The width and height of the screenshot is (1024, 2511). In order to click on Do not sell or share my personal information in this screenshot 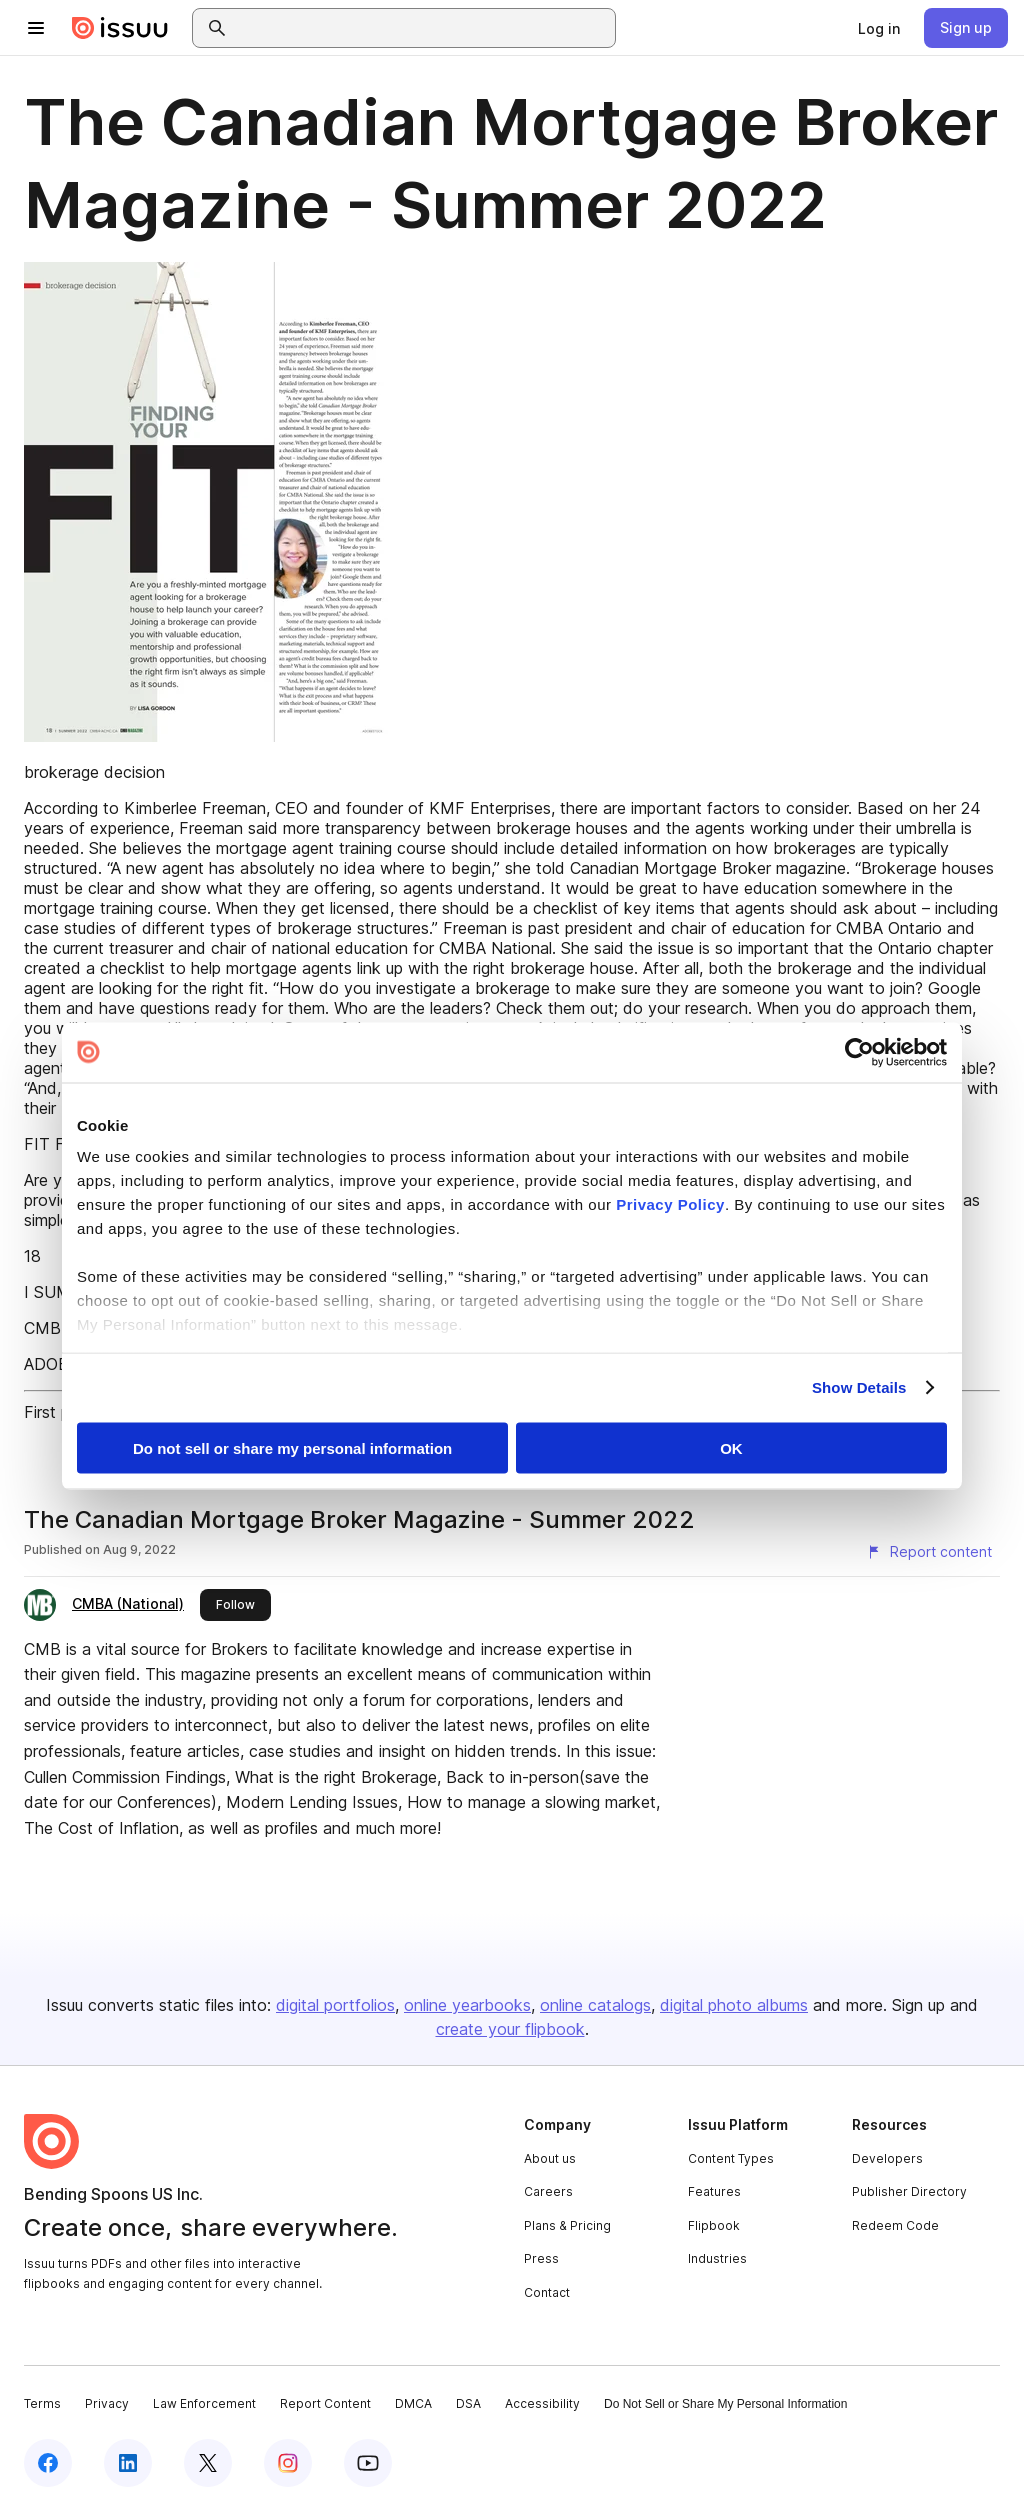, I will do `click(292, 1447)`.